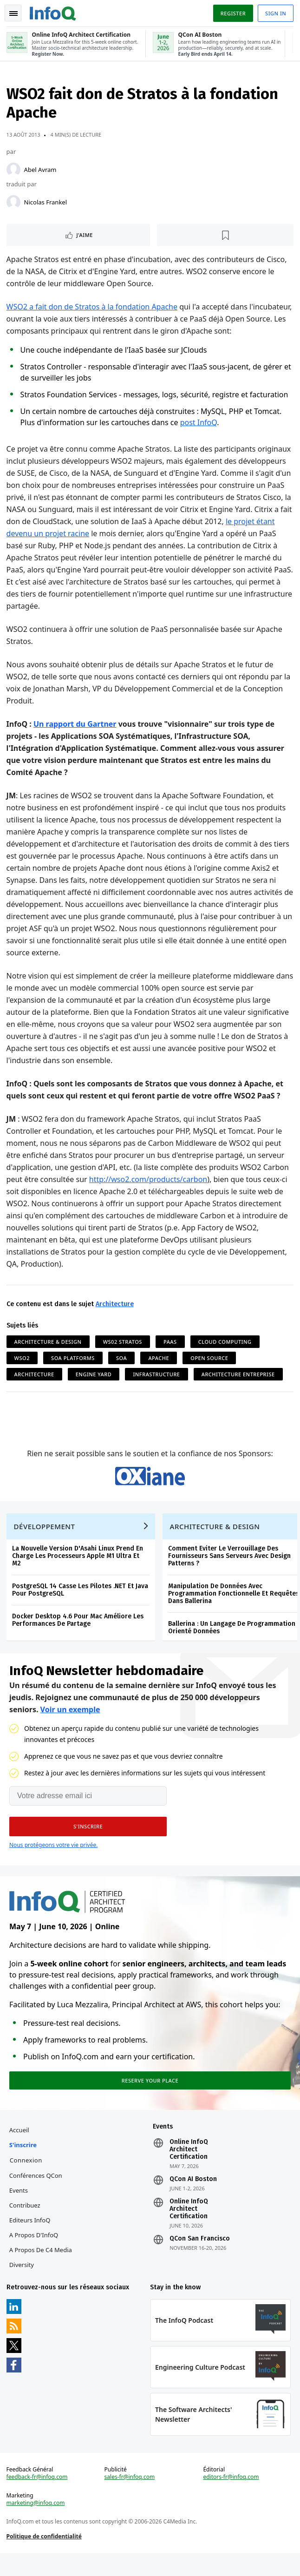 The image size is (300, 2576). Describe the element at coordinates (14, 204) in the screenshot. I see `[Nicolas Frankel]` at that location.